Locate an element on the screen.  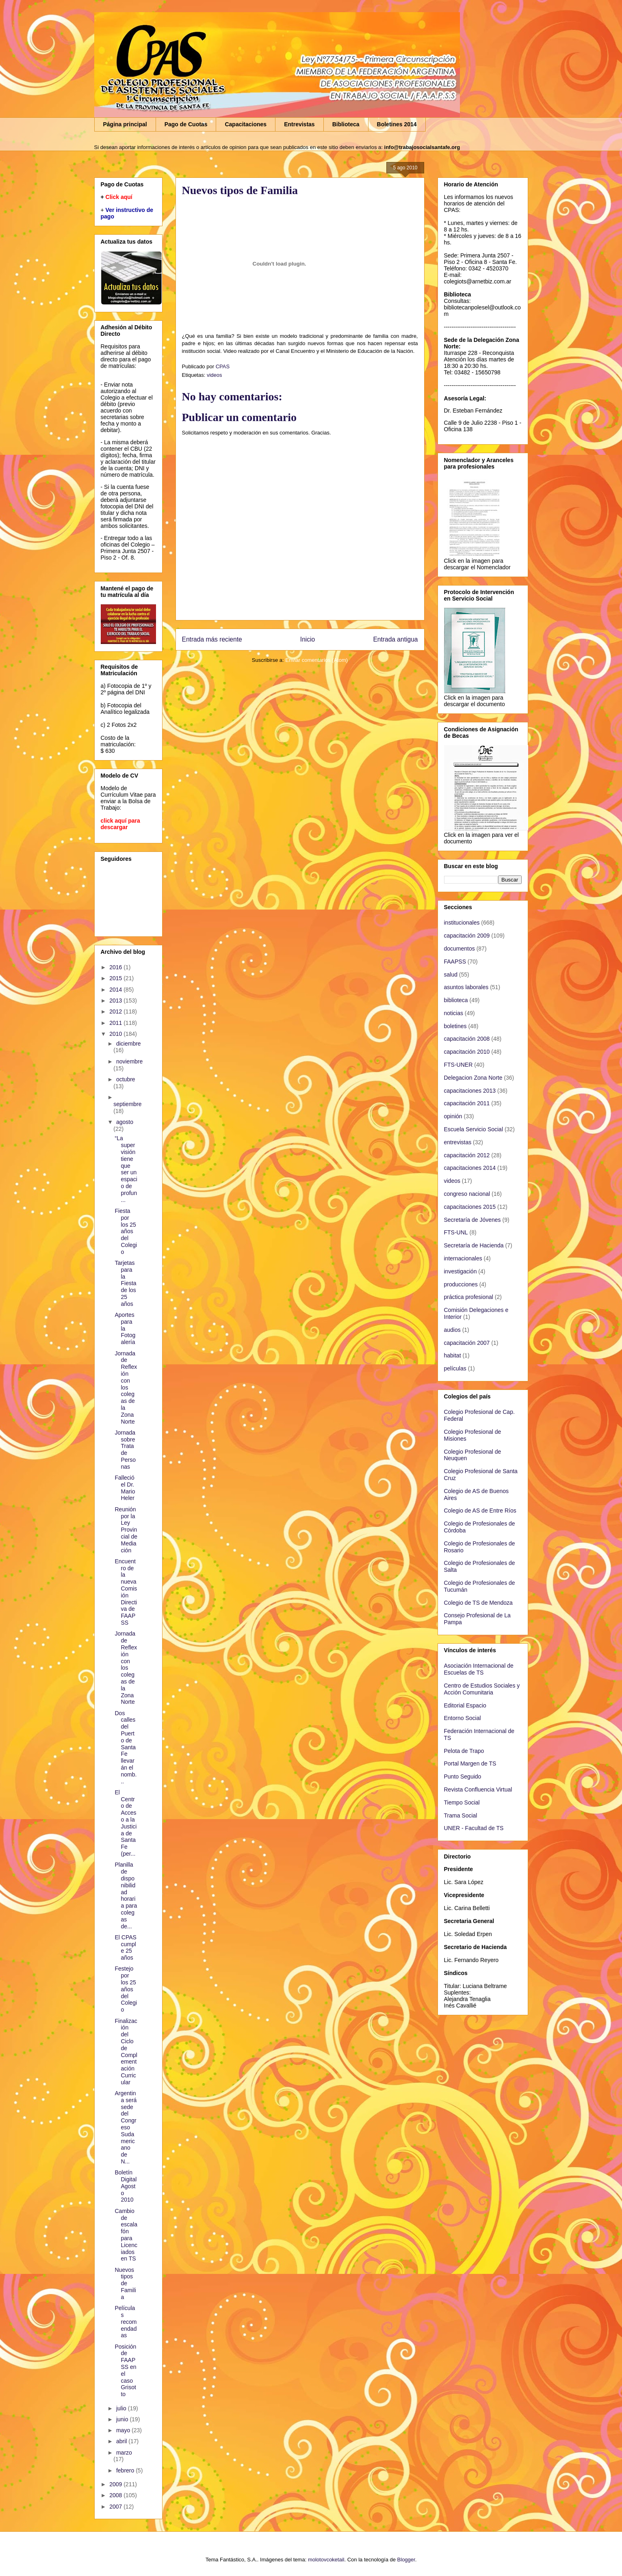
junio is located at coordinates (123, 2419).